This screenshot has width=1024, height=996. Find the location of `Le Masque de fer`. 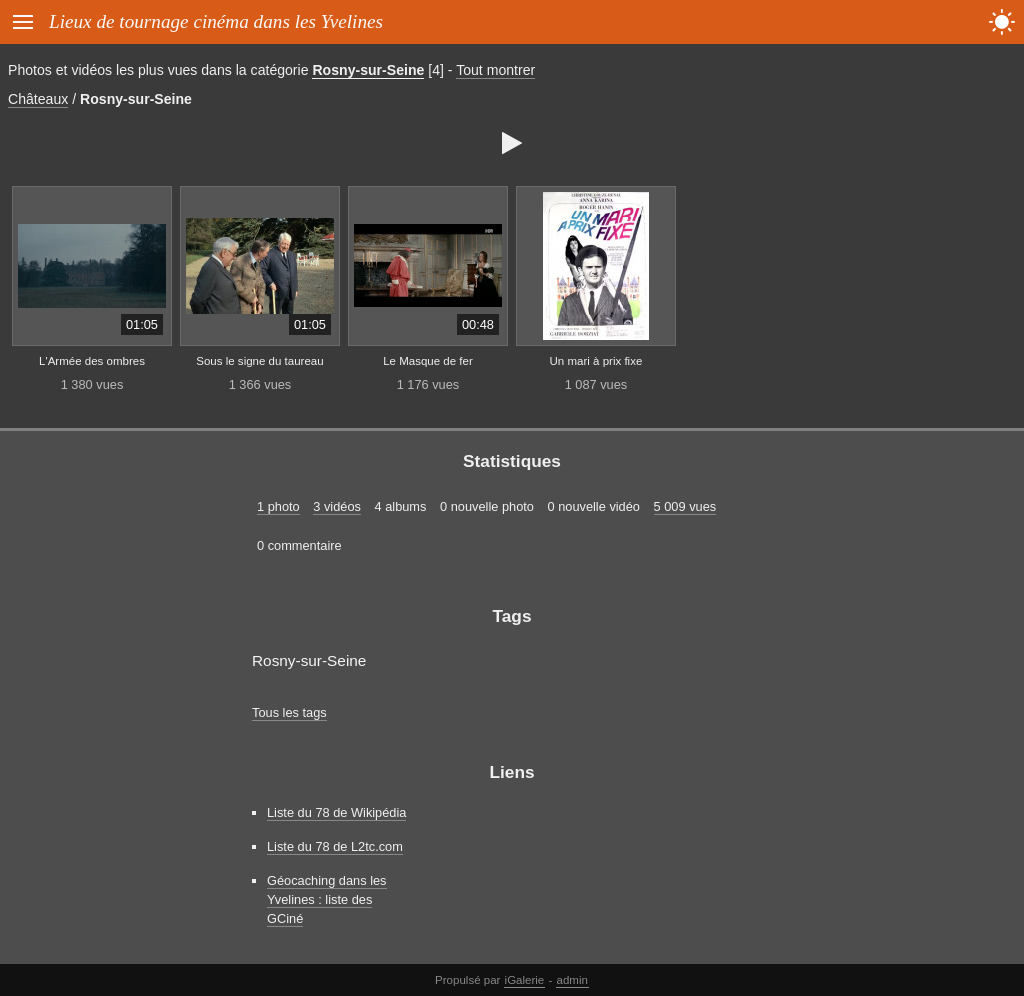

Le Masque de fer is located at coordinates (428, 361).